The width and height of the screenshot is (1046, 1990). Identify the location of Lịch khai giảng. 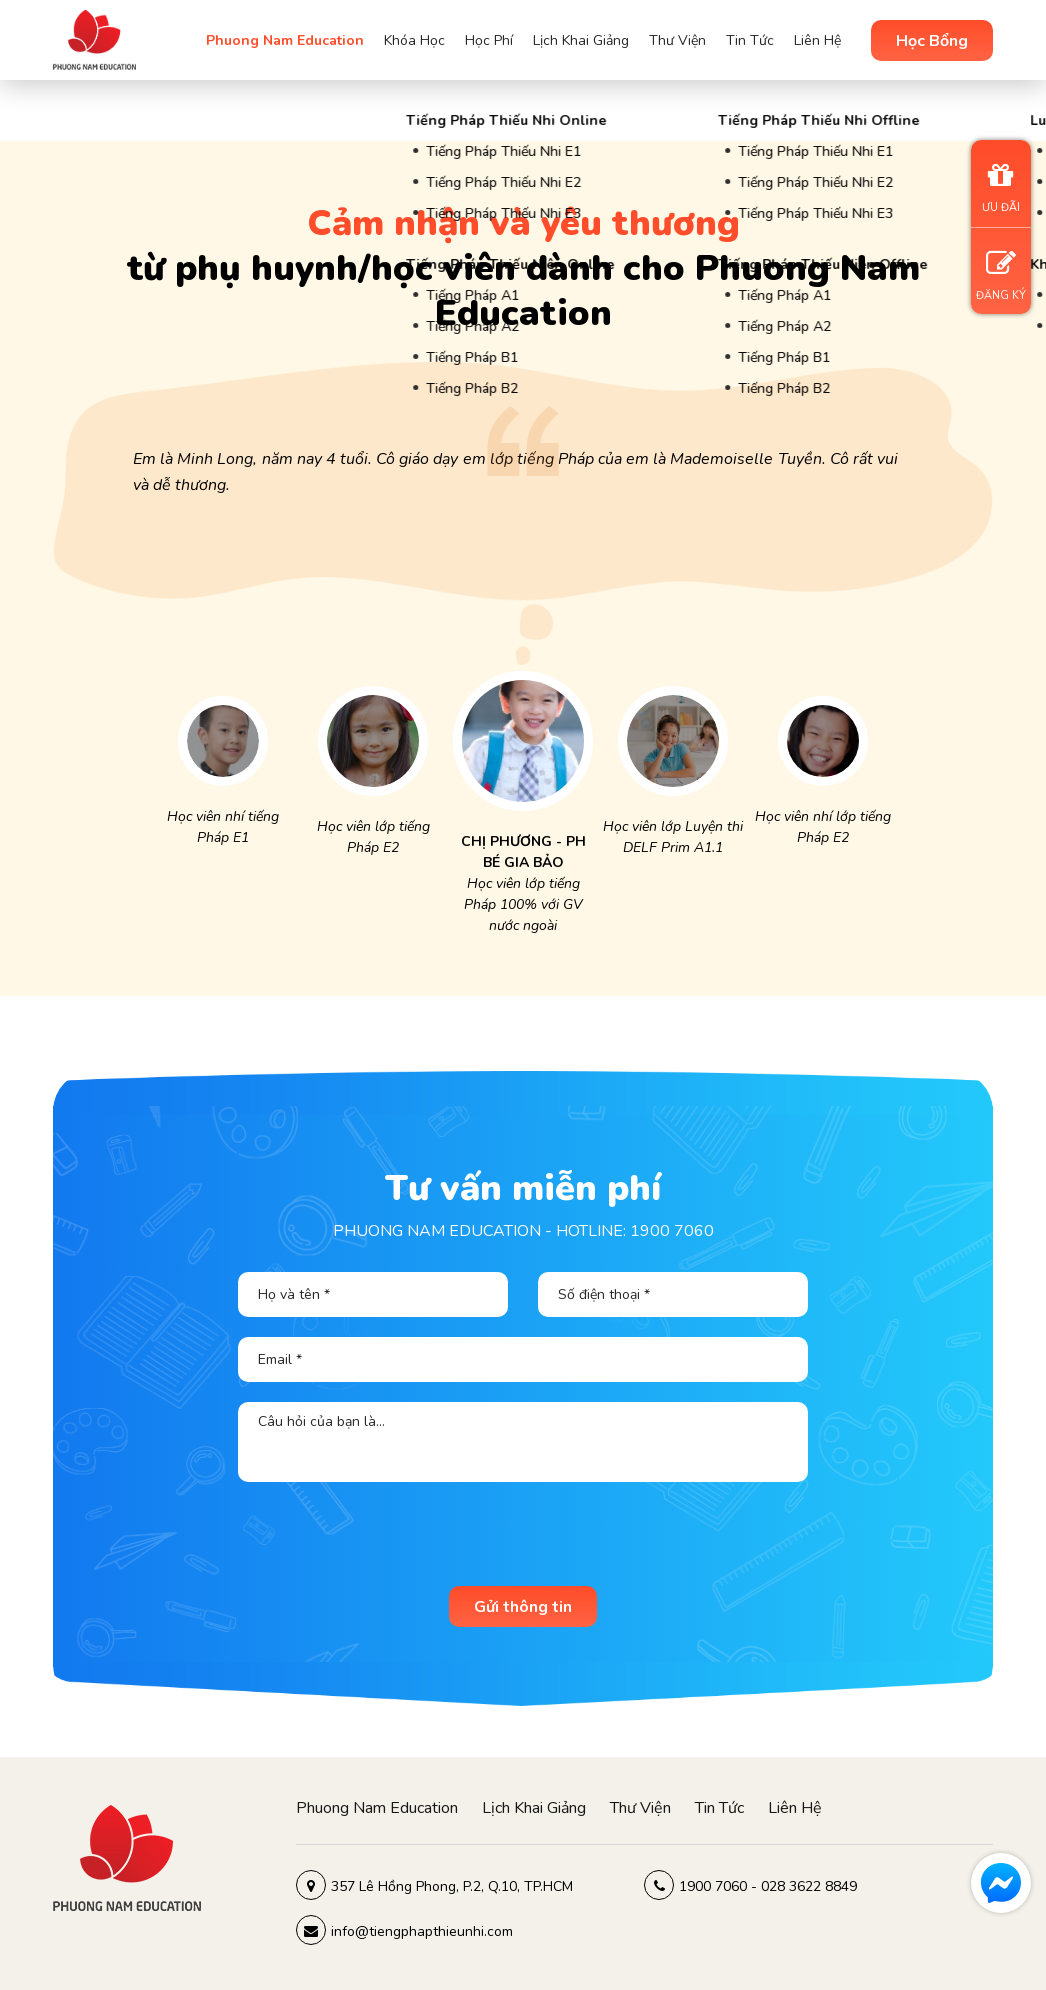
(581, 40).